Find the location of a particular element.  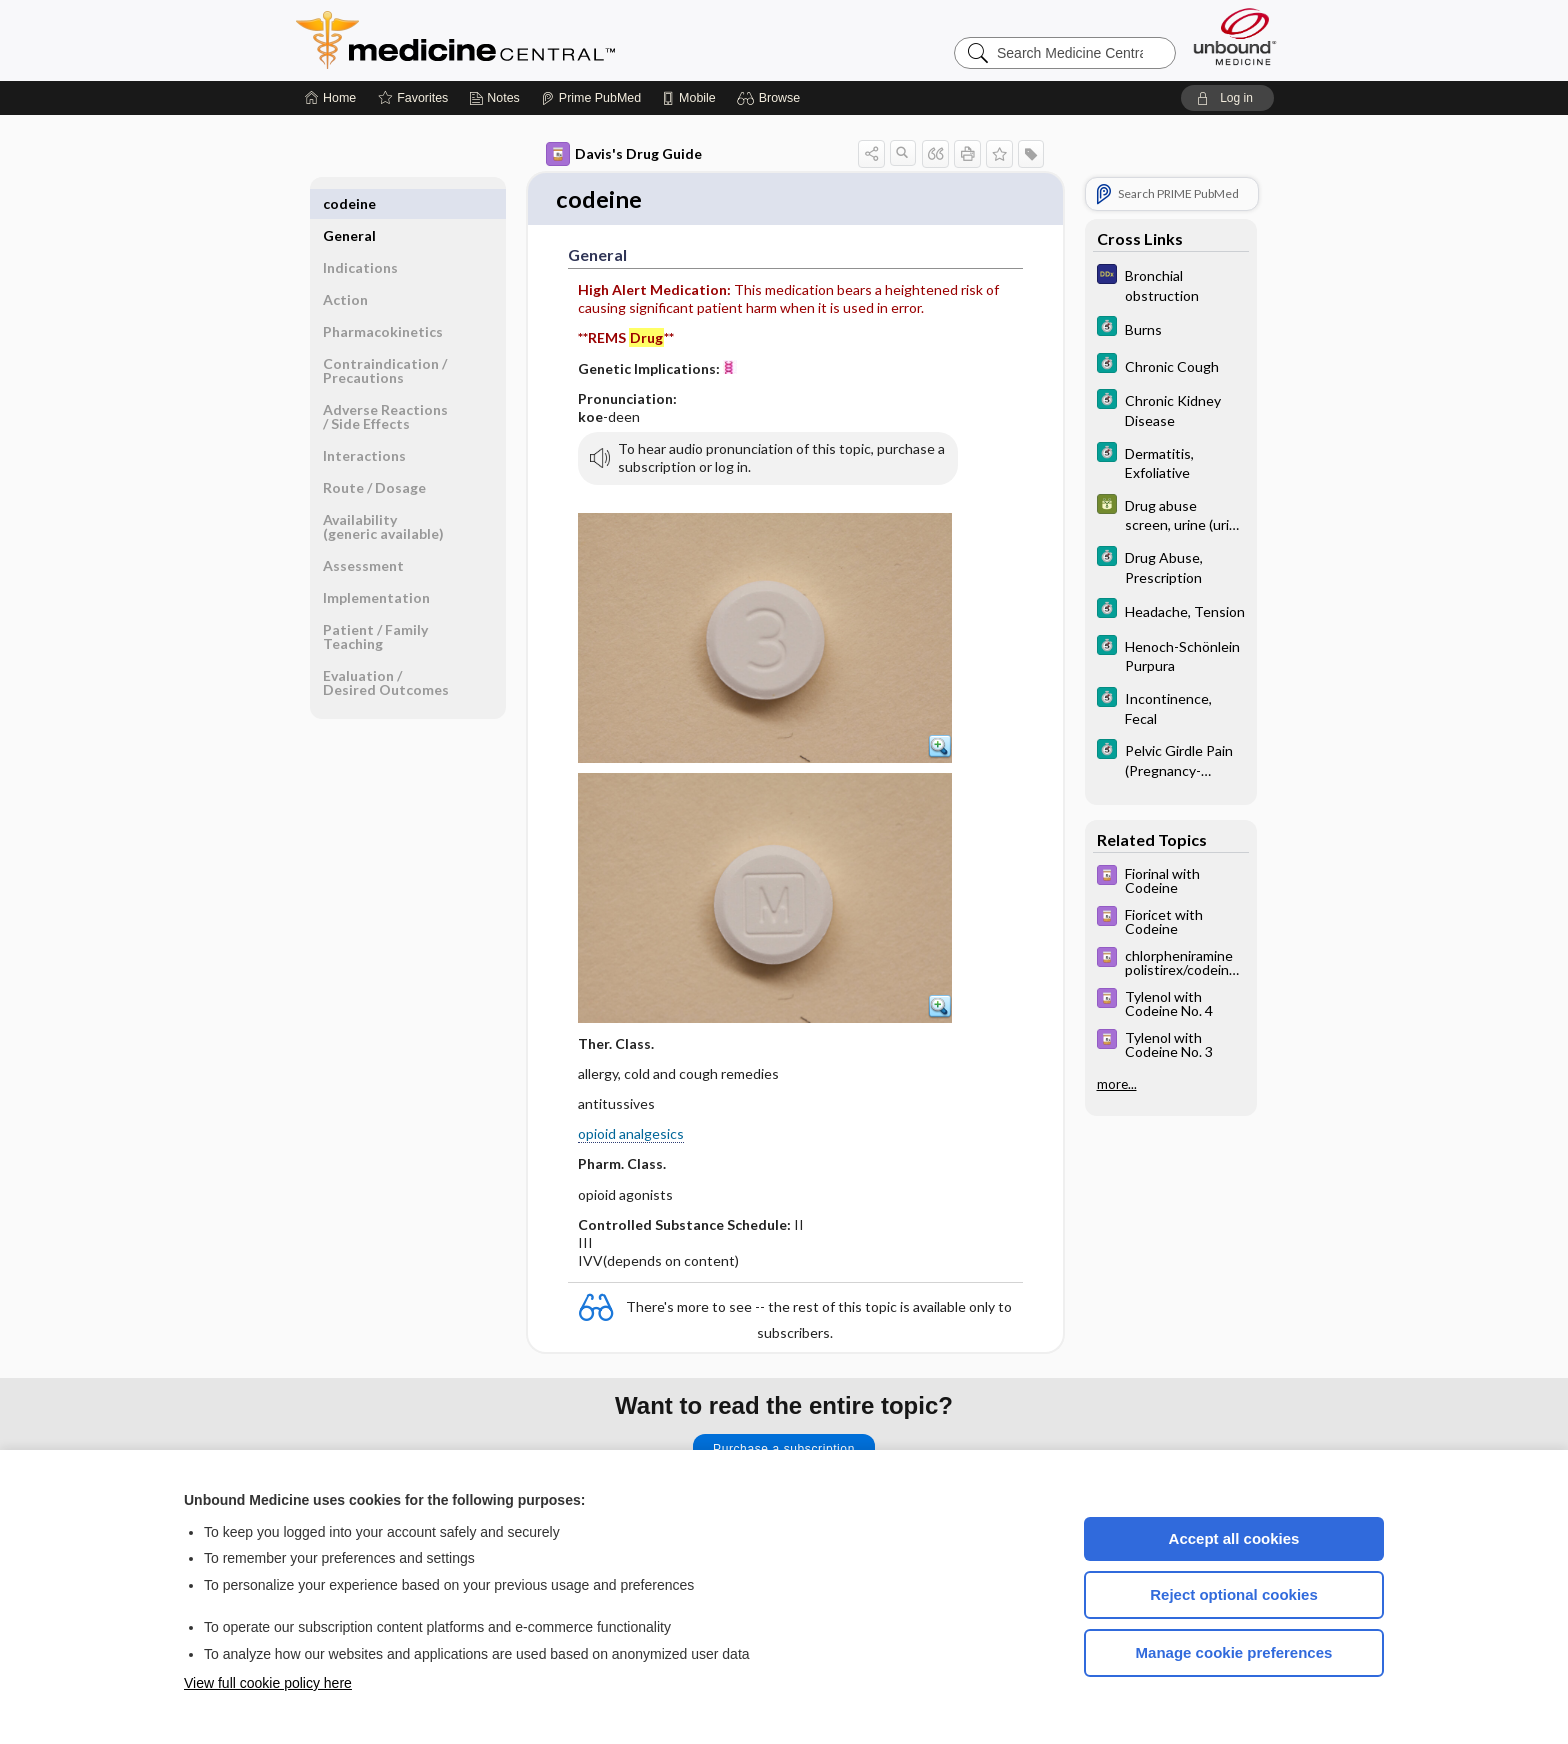

View full cookie policy here is located at coordinates (268, 1683).